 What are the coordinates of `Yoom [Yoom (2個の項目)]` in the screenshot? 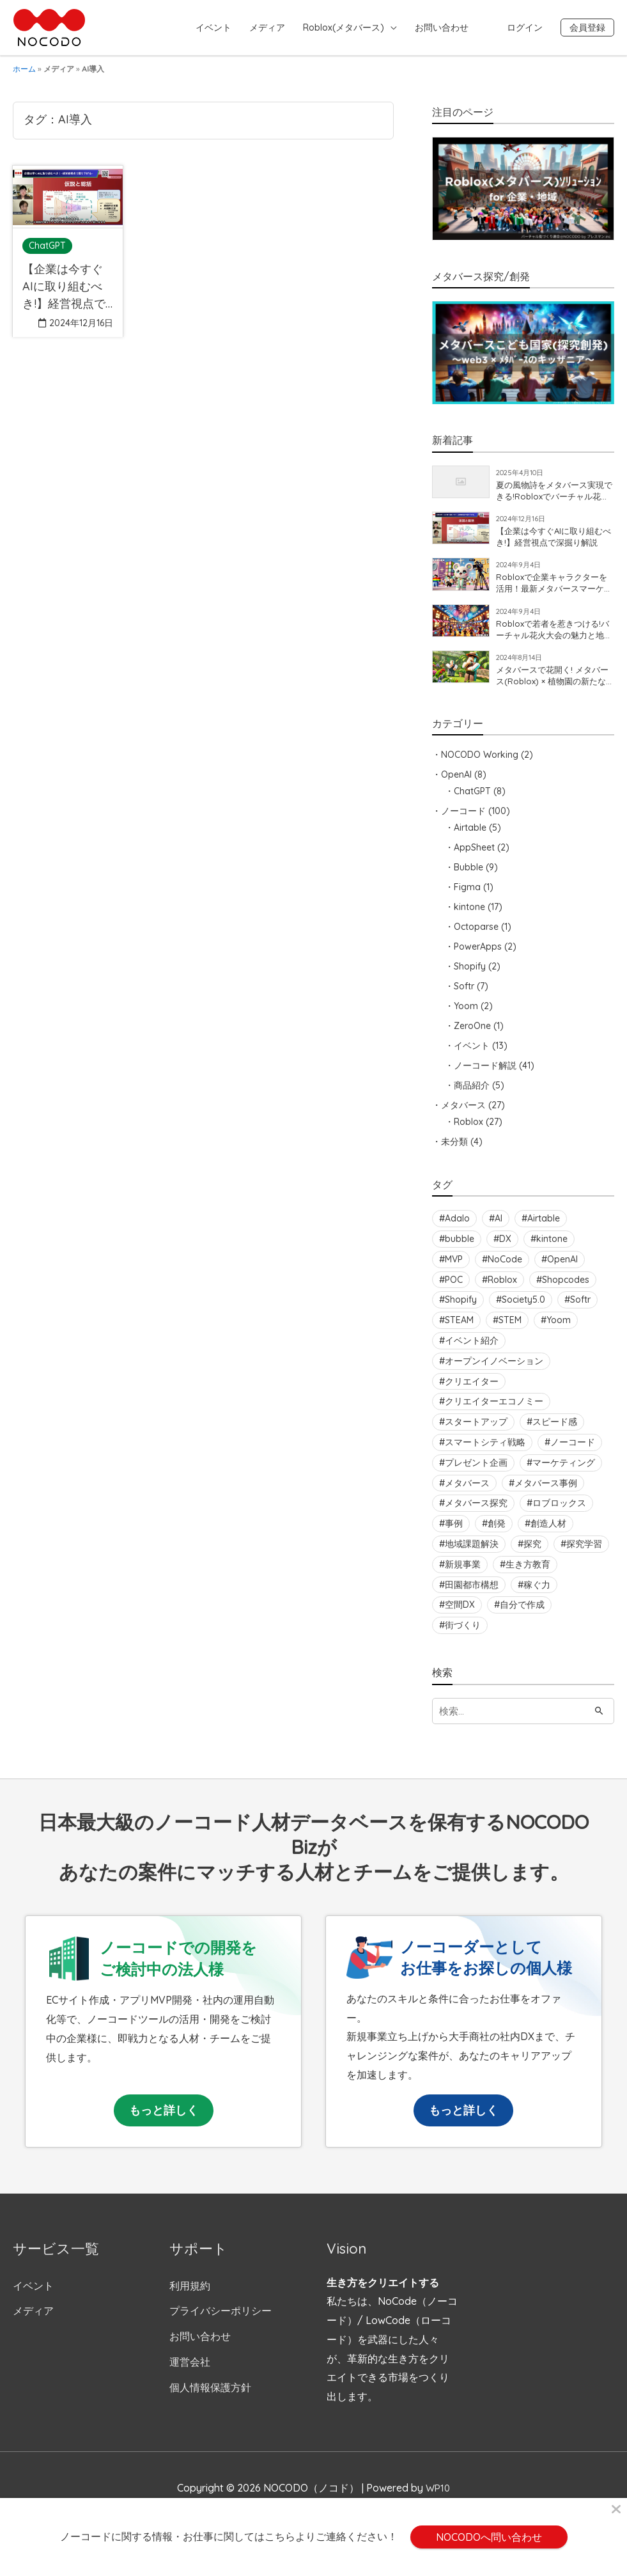 It's located at (558, 1329).